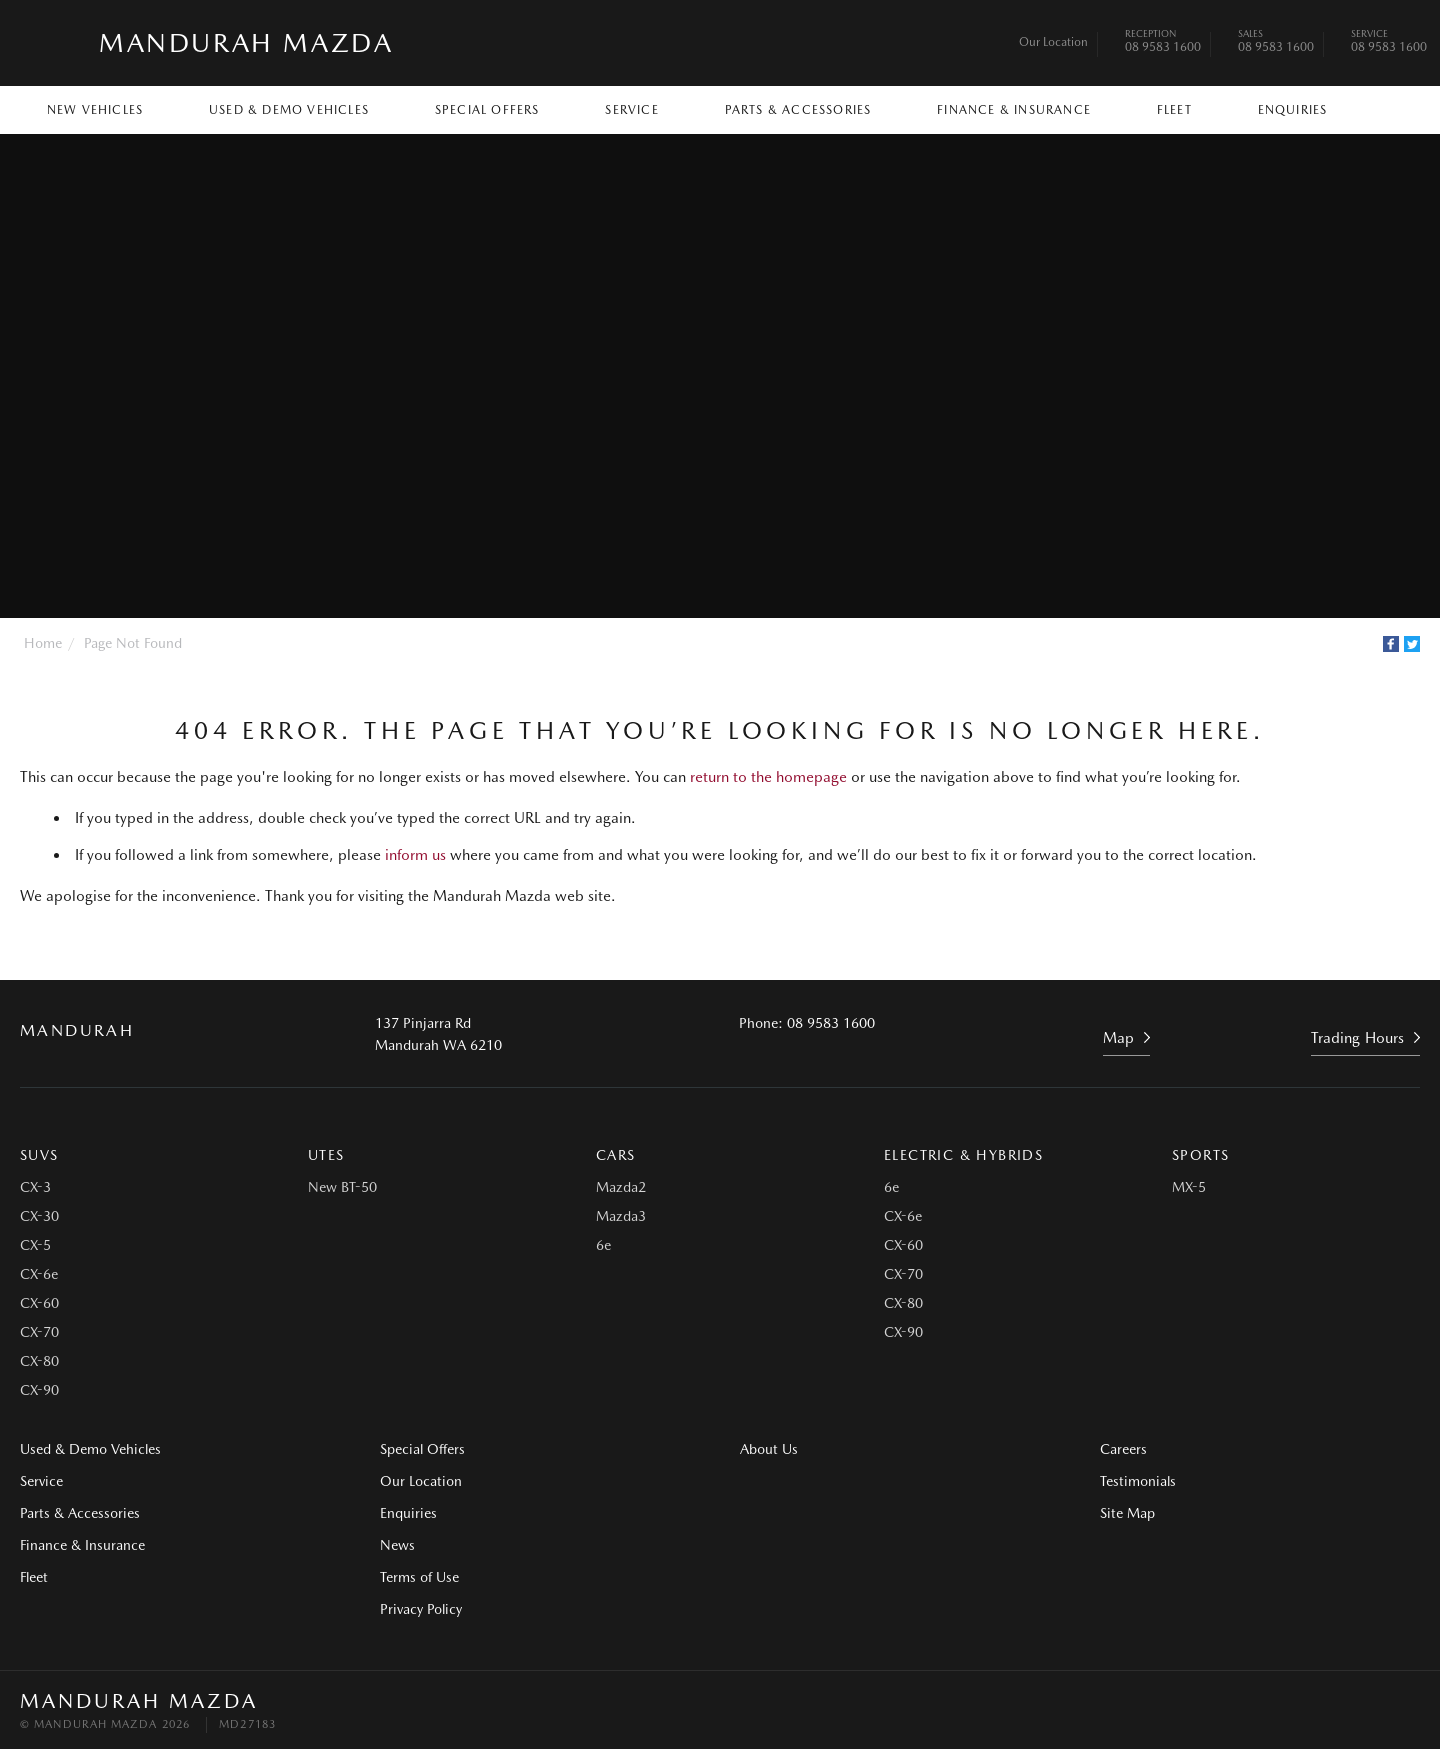 The width and height of the screenshot is (1440, 1749). What do you see at coordinates (621, 1187) in the screenshot?
I see `Mazda2` at bounding box center [621, 1187].